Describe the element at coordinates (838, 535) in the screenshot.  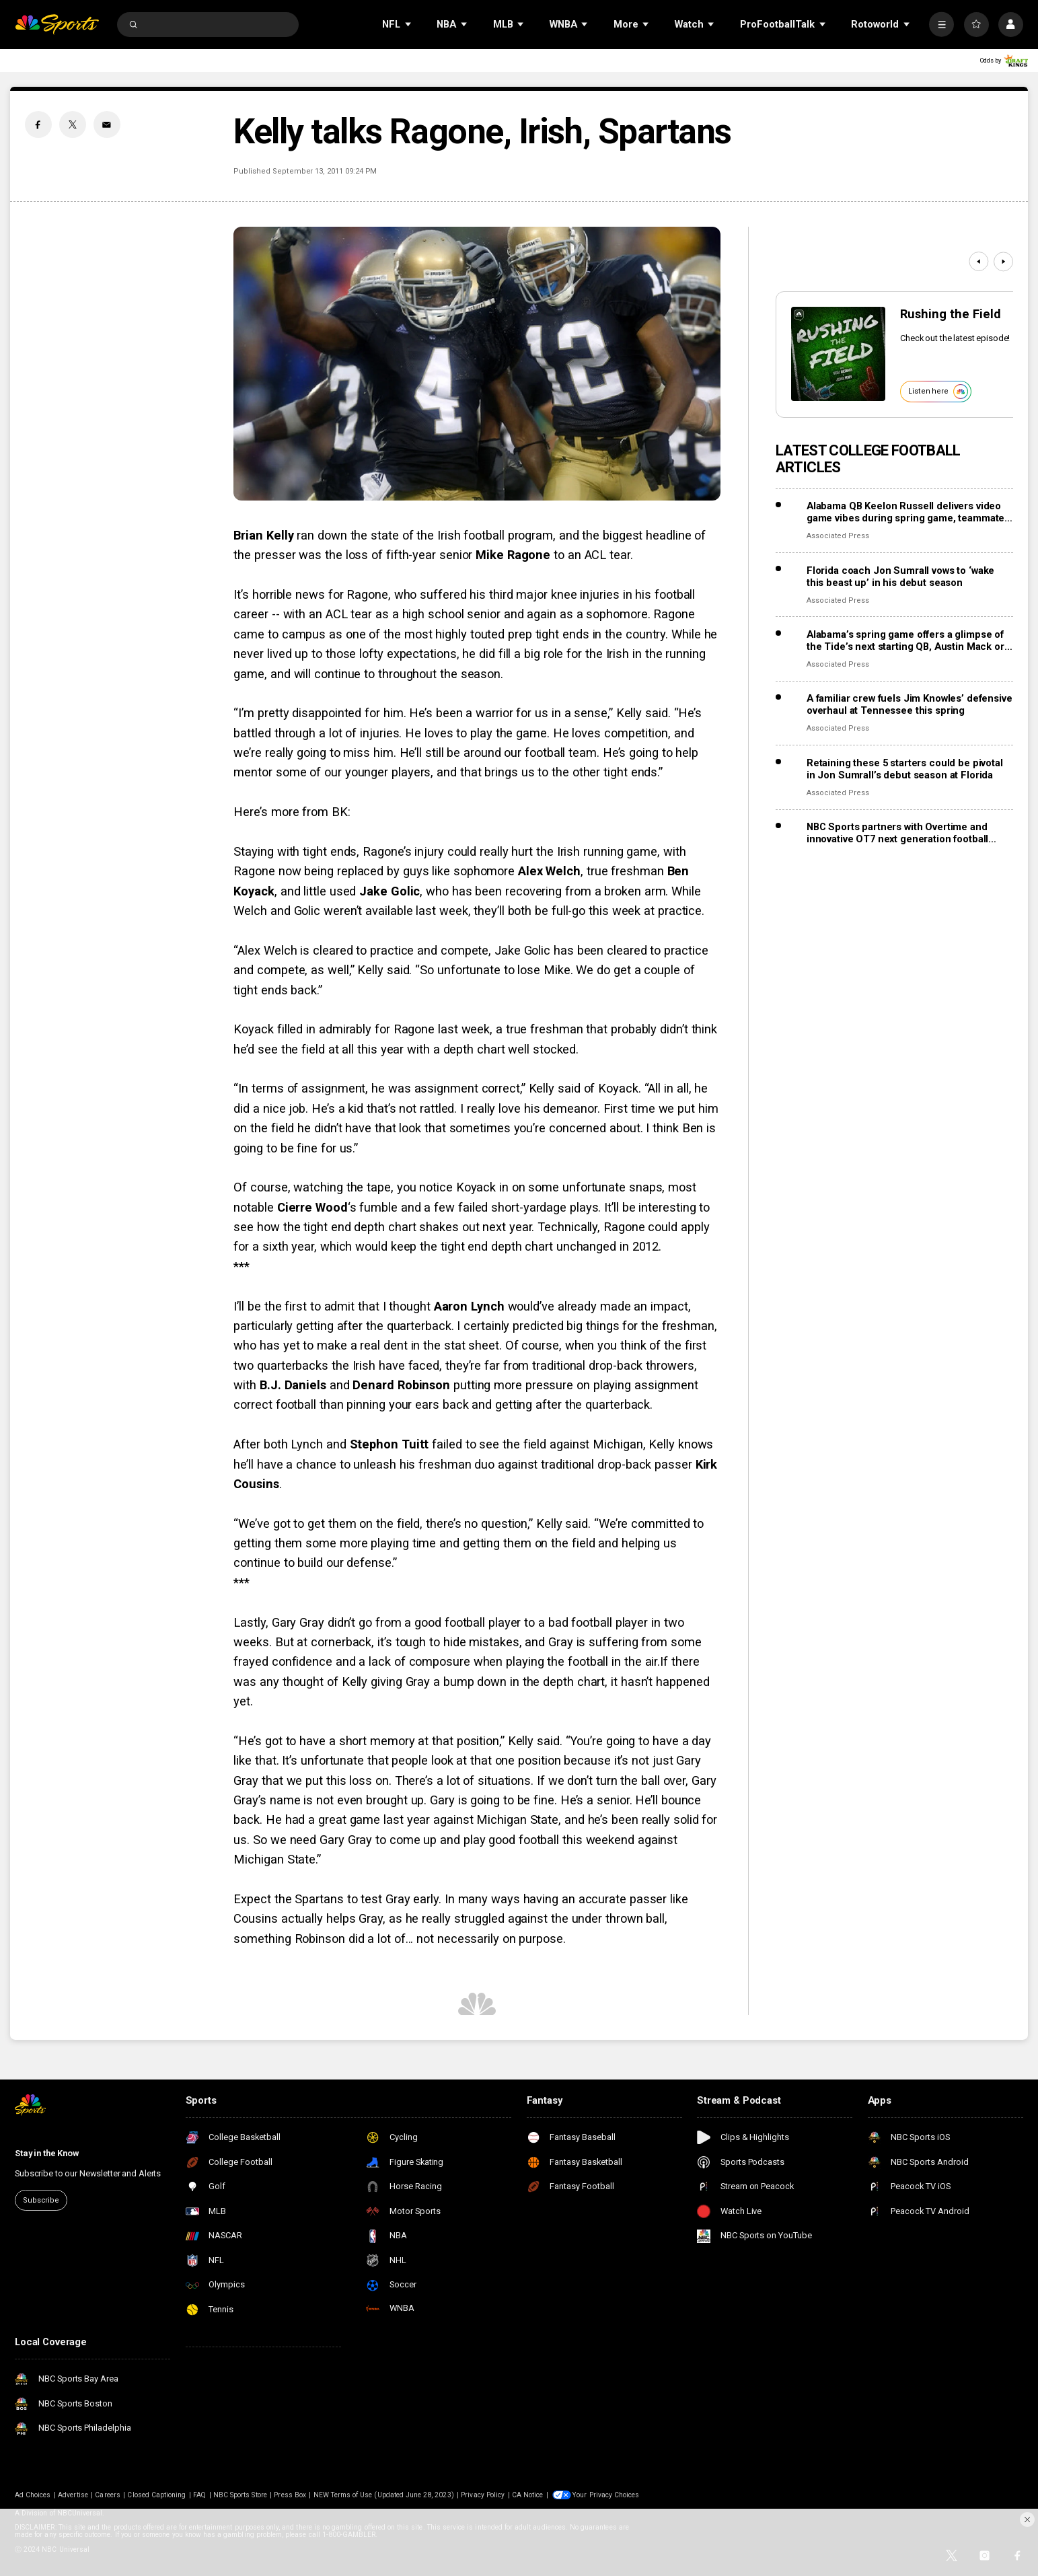
I see `Associated Press` at that location.